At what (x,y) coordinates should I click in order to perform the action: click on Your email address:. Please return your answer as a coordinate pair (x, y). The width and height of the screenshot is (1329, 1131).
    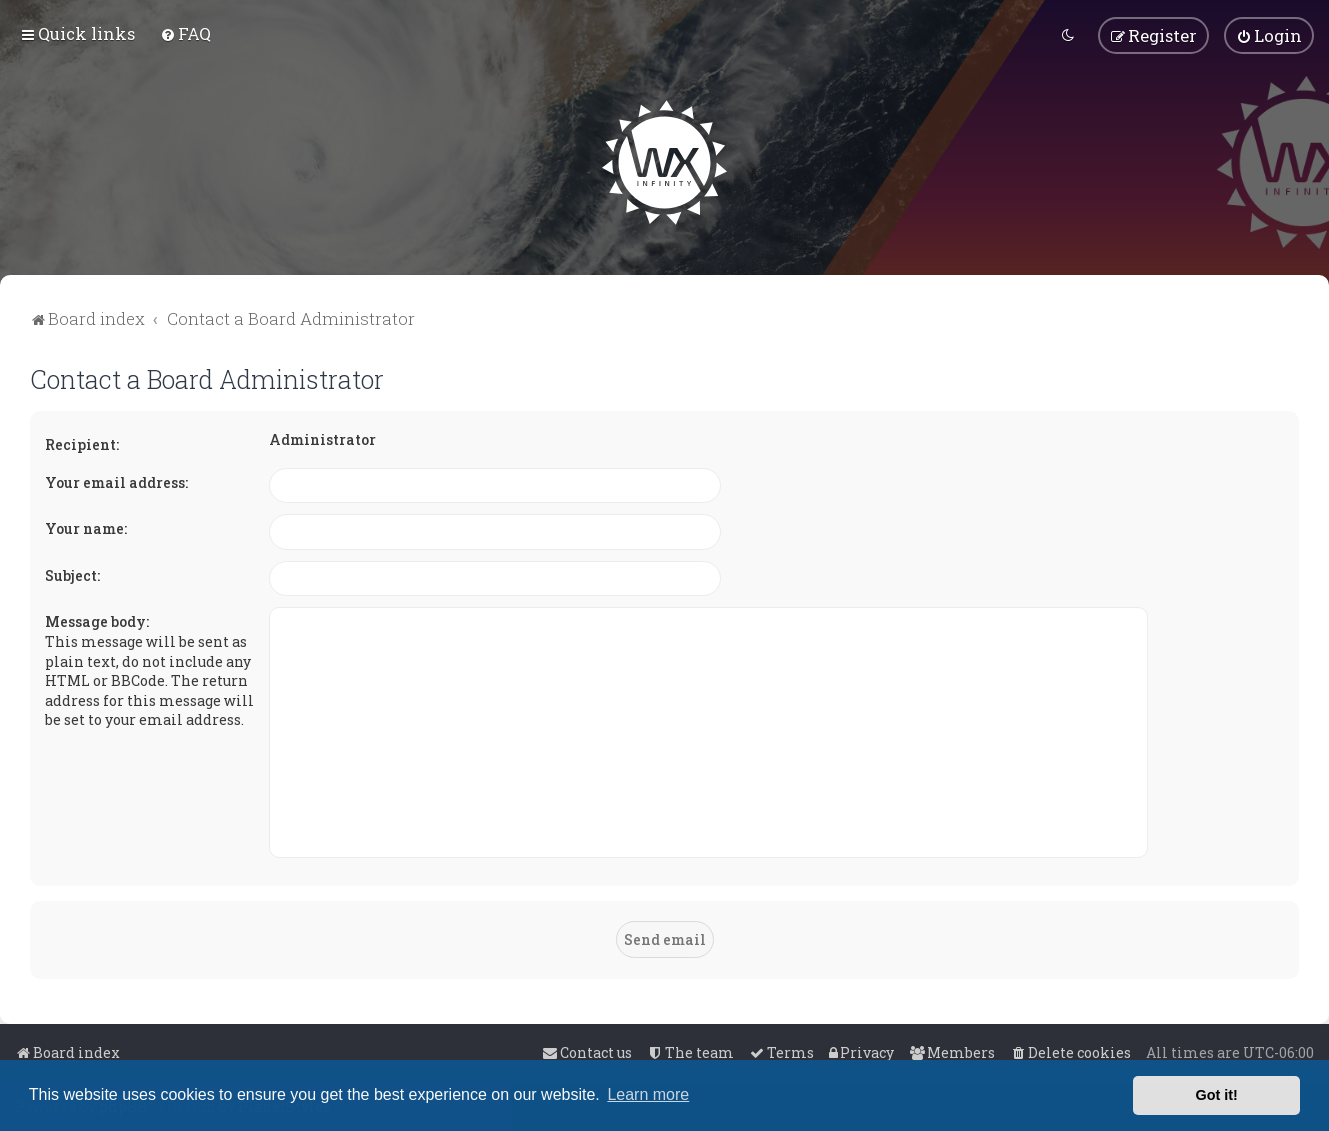
    Looking at the image, I should click on (116, 481).